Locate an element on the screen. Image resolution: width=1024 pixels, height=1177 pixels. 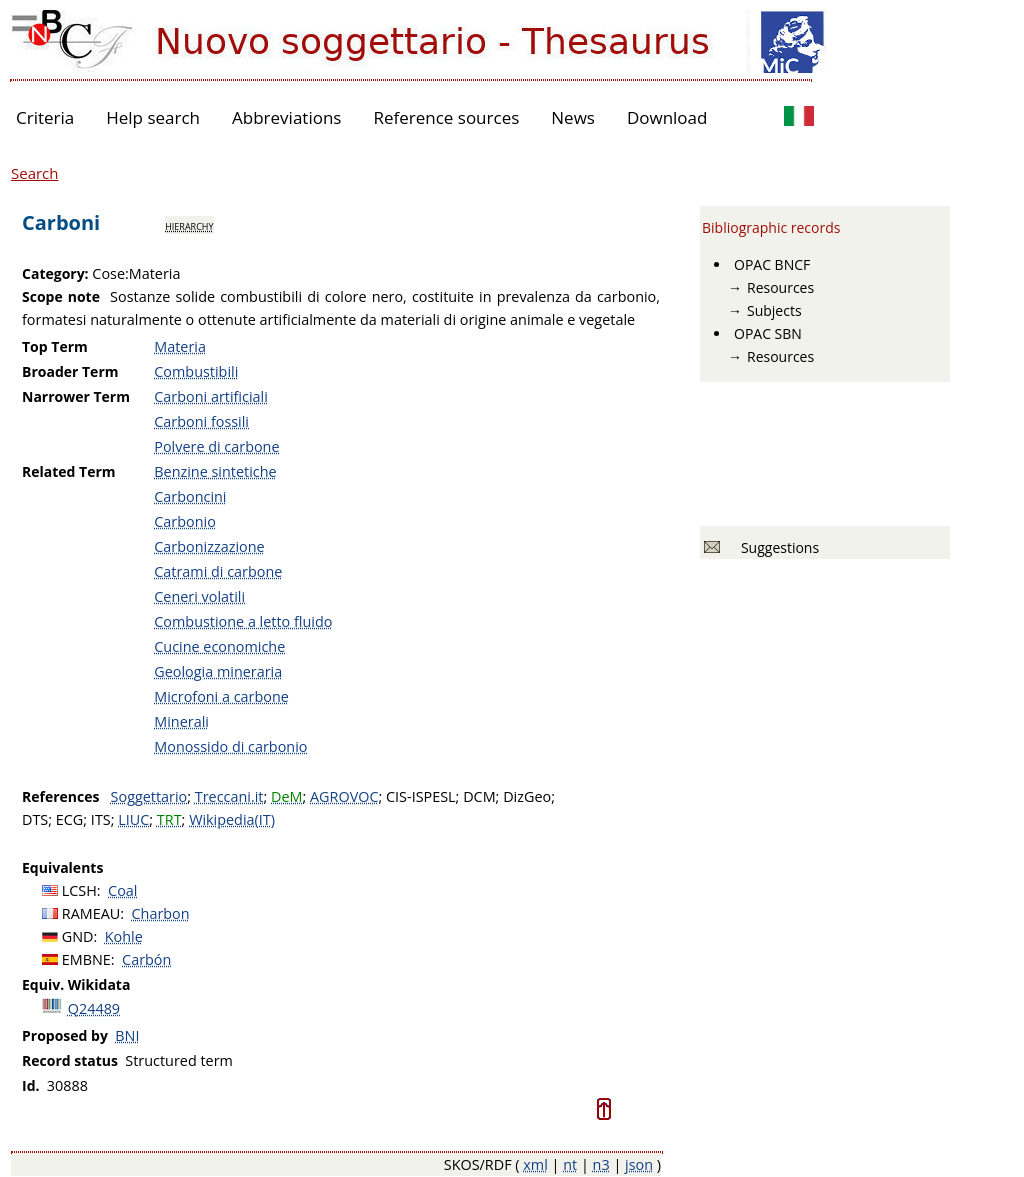
Geologia mineraria is located at coordinates (218, 671).